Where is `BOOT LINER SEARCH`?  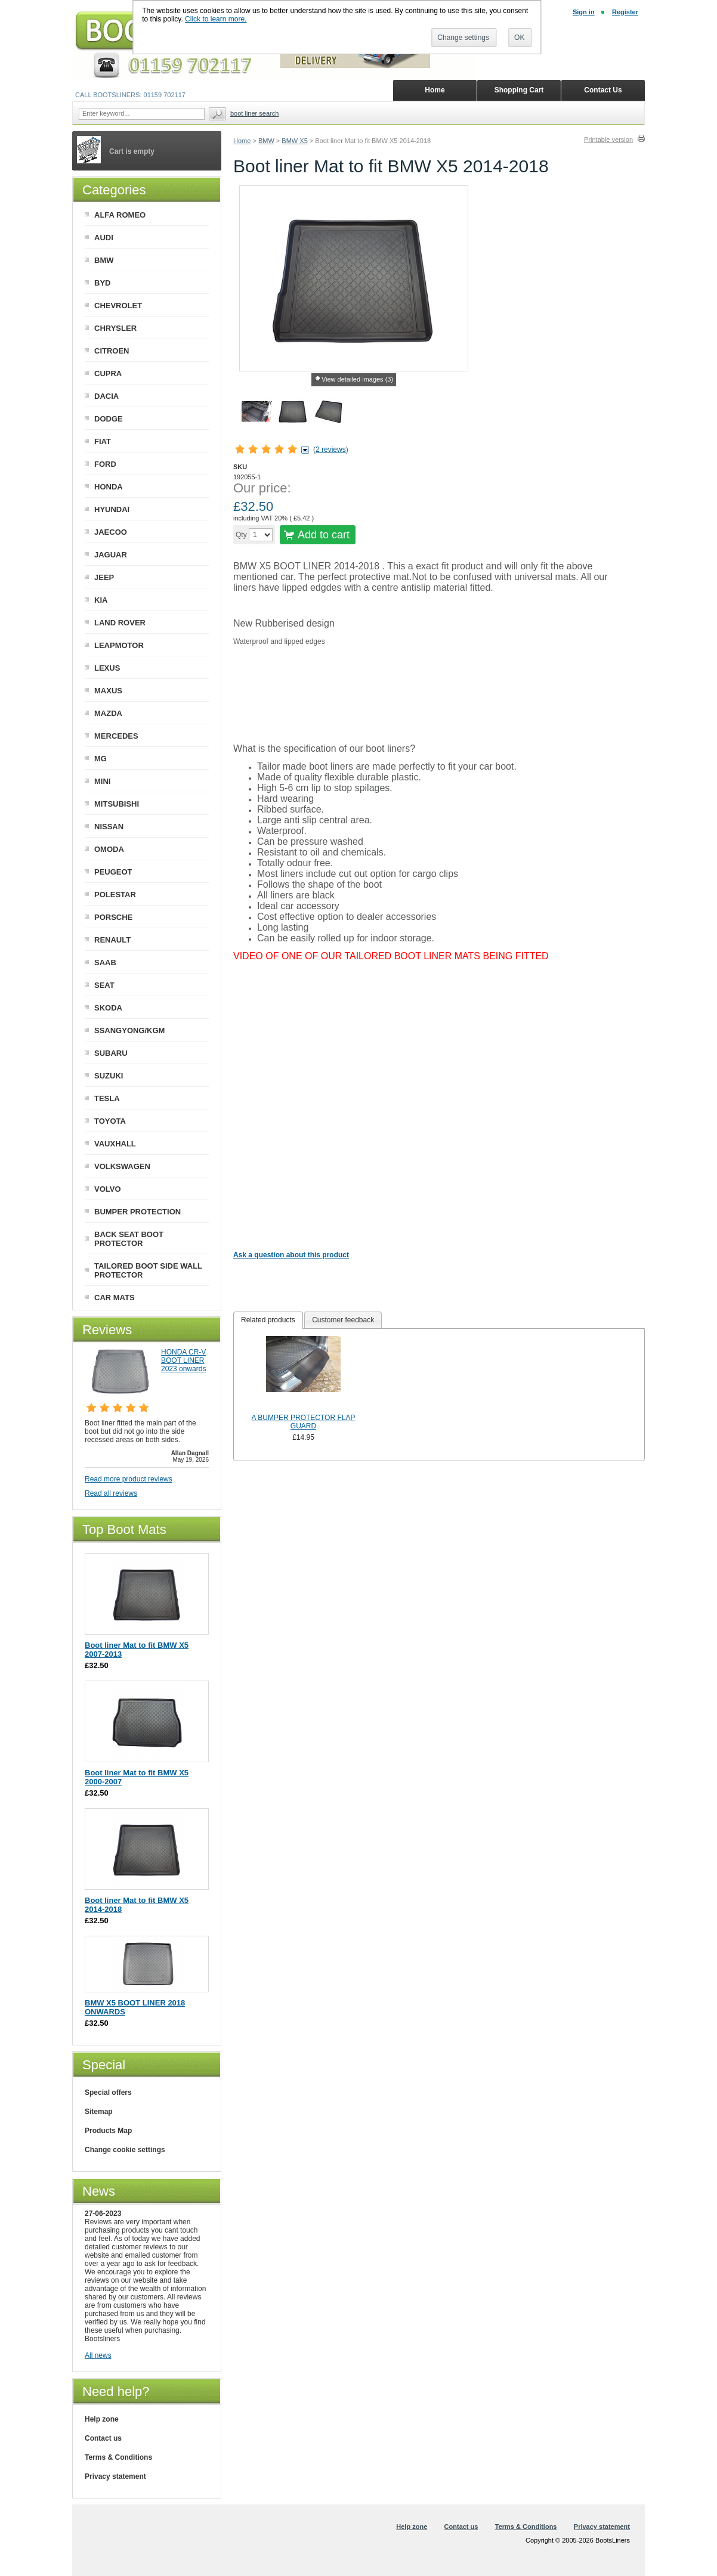
BOOT LINER SEARCH is located at coordinates (254, 113).